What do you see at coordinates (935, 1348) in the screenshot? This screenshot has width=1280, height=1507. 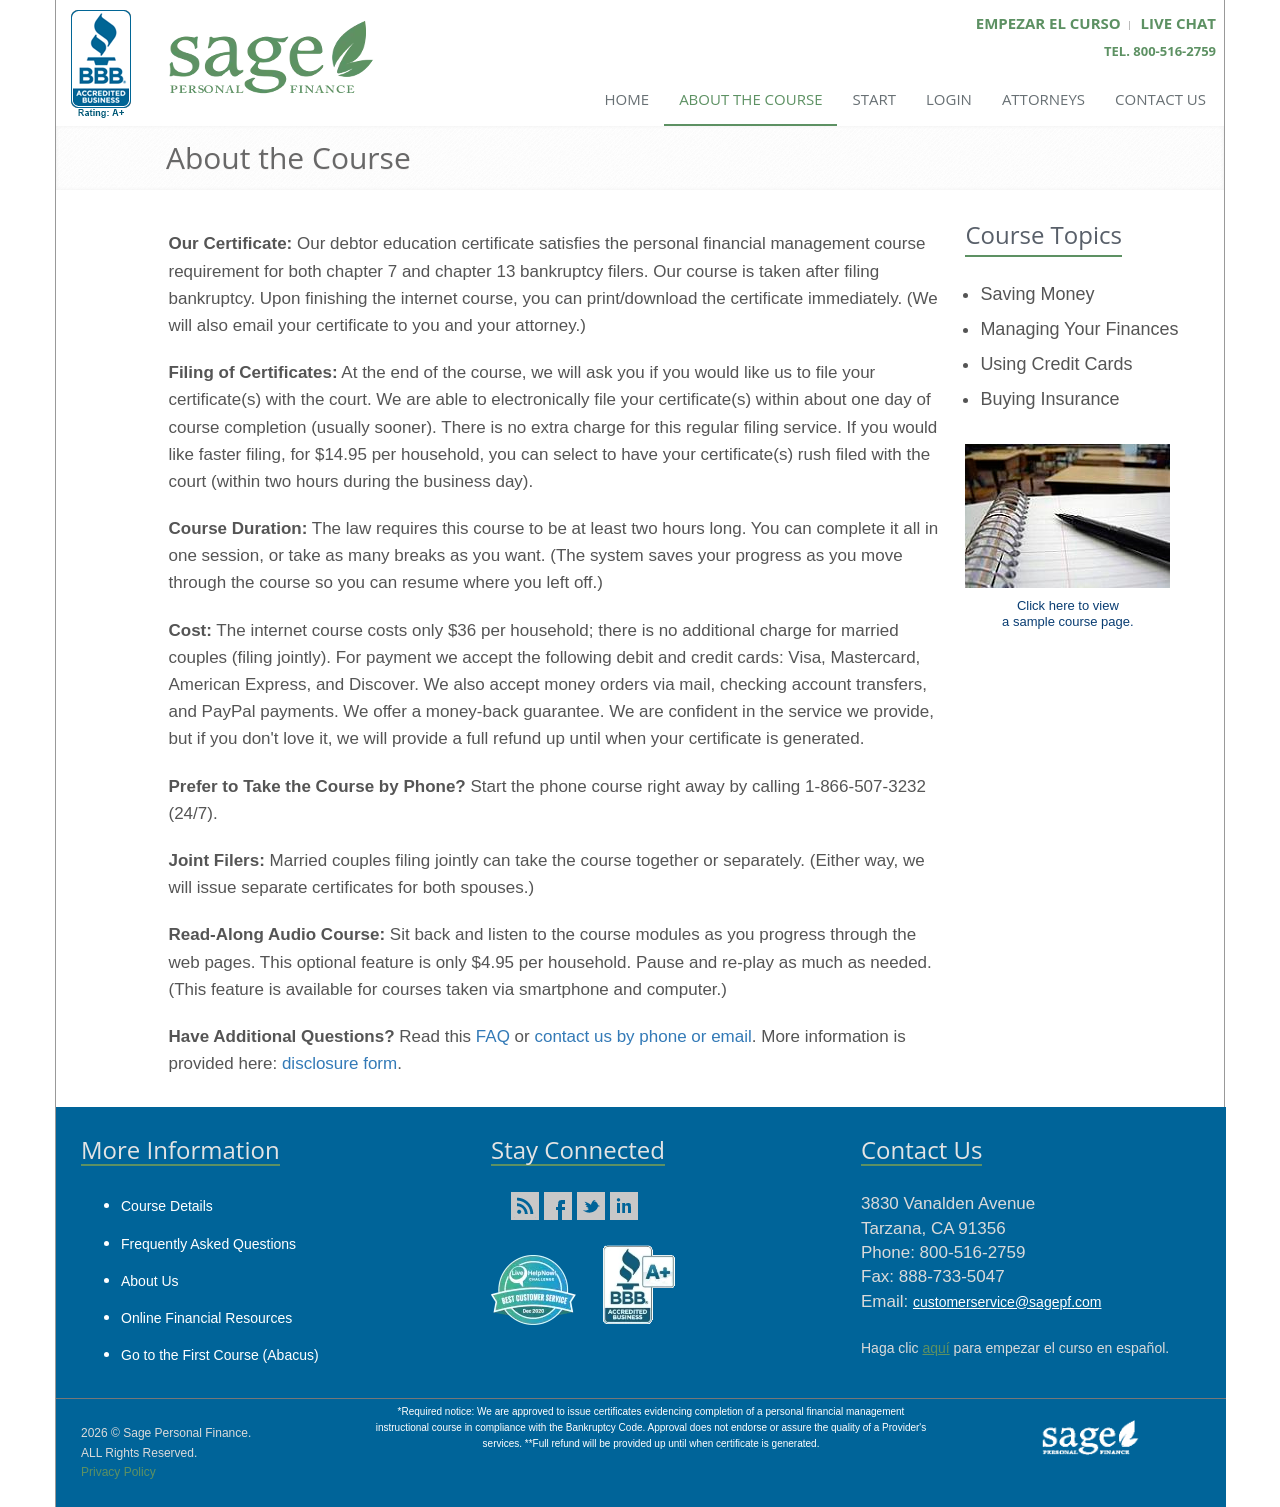 I see `aquí` at bounding box center [935, 1348].